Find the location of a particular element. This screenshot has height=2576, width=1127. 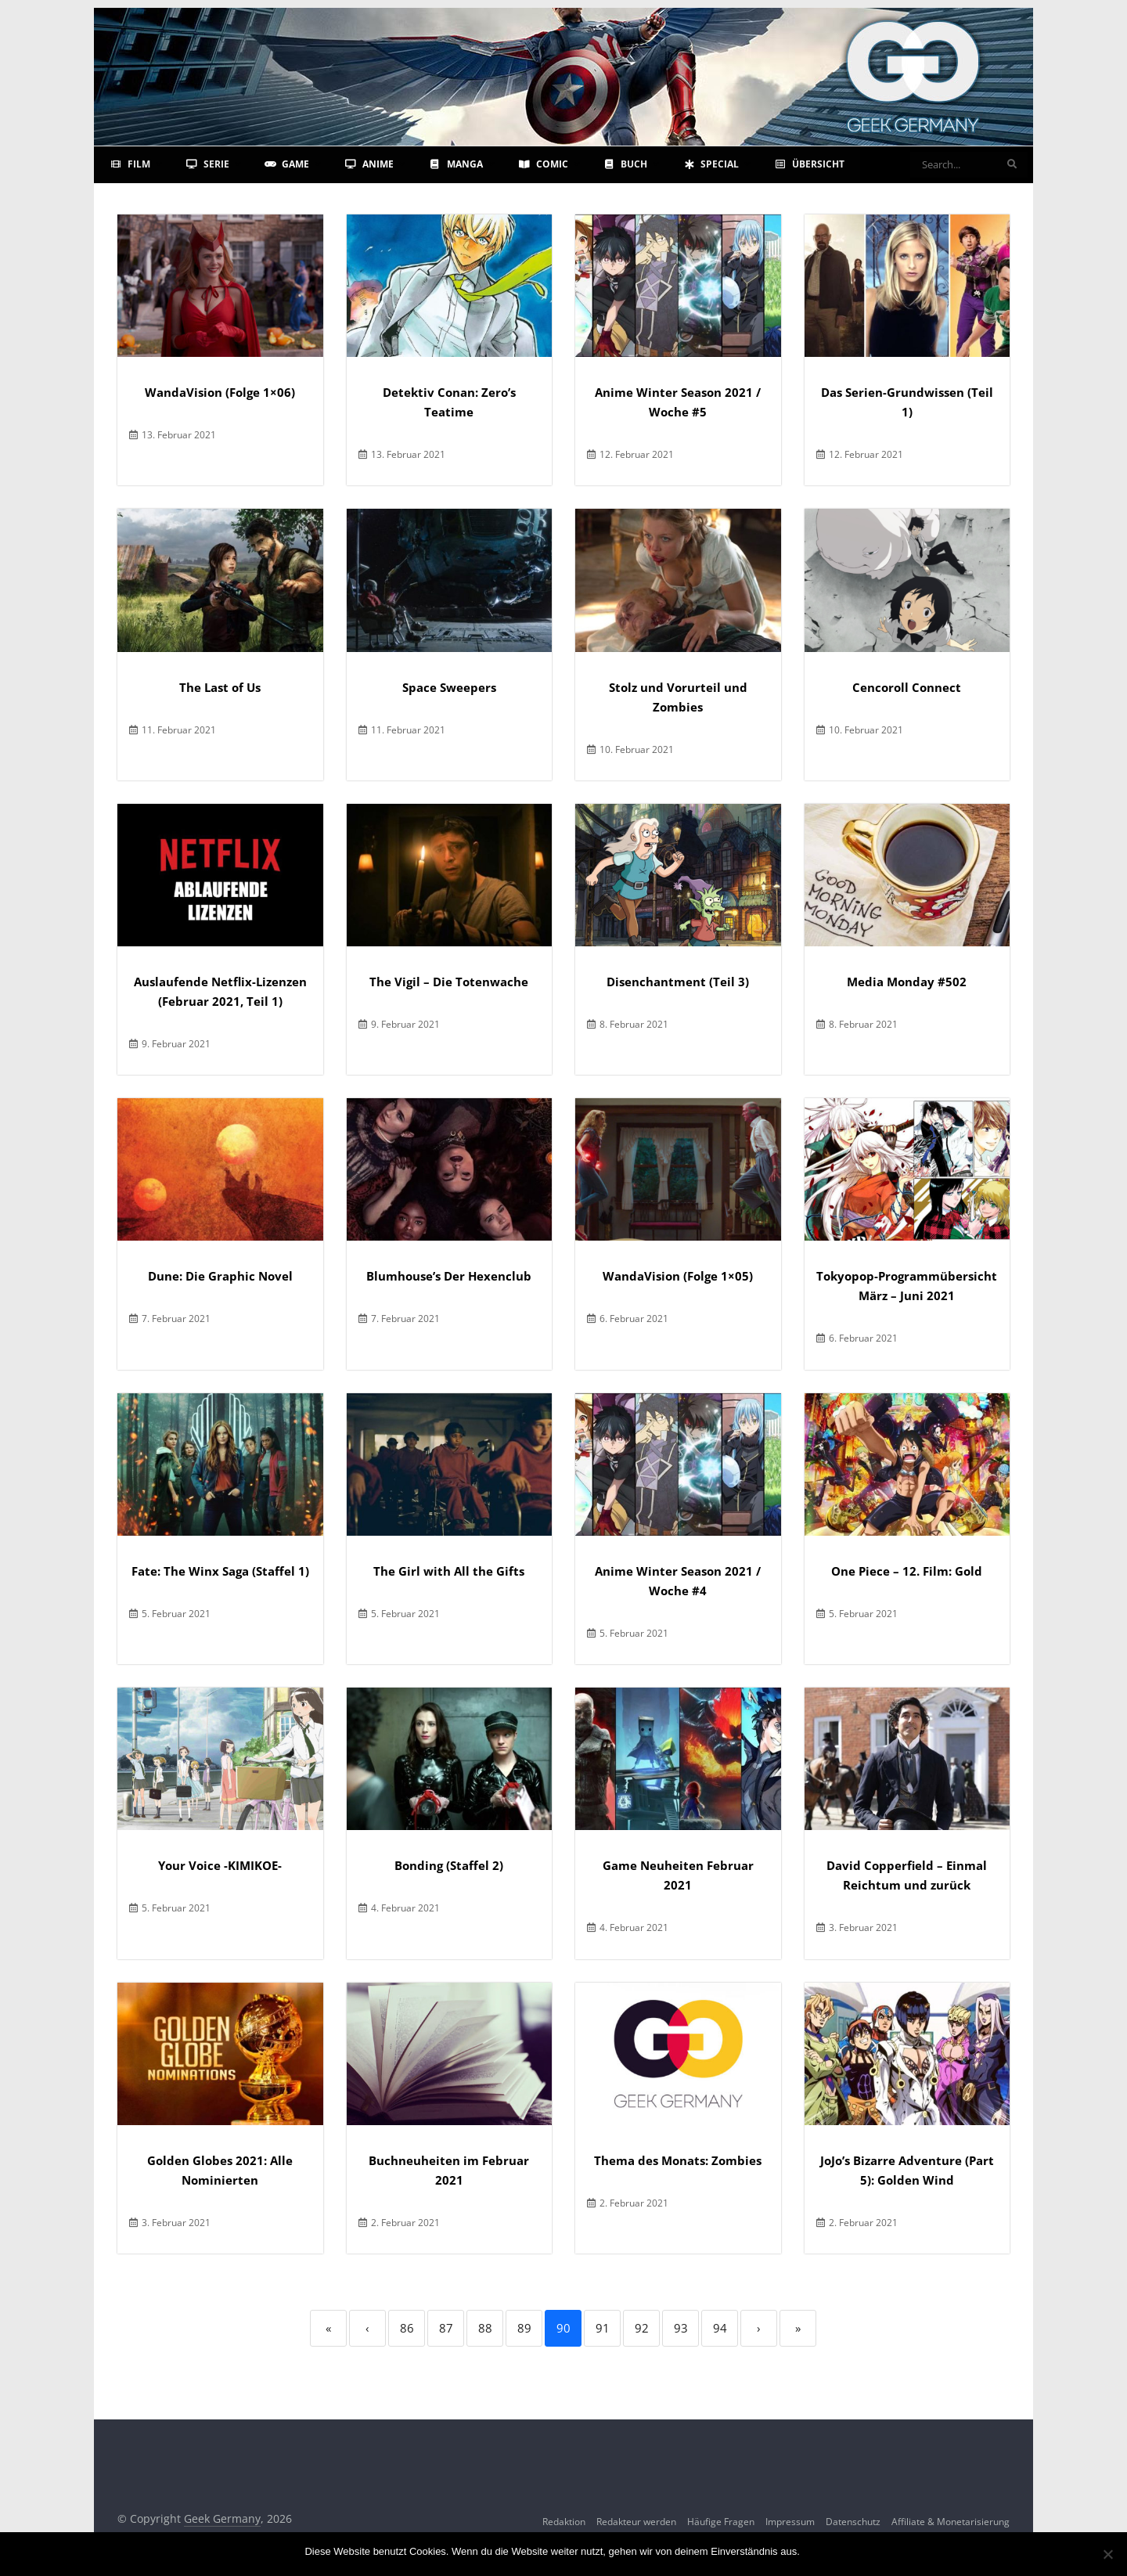

94 is located at coordinates (720, 2328).